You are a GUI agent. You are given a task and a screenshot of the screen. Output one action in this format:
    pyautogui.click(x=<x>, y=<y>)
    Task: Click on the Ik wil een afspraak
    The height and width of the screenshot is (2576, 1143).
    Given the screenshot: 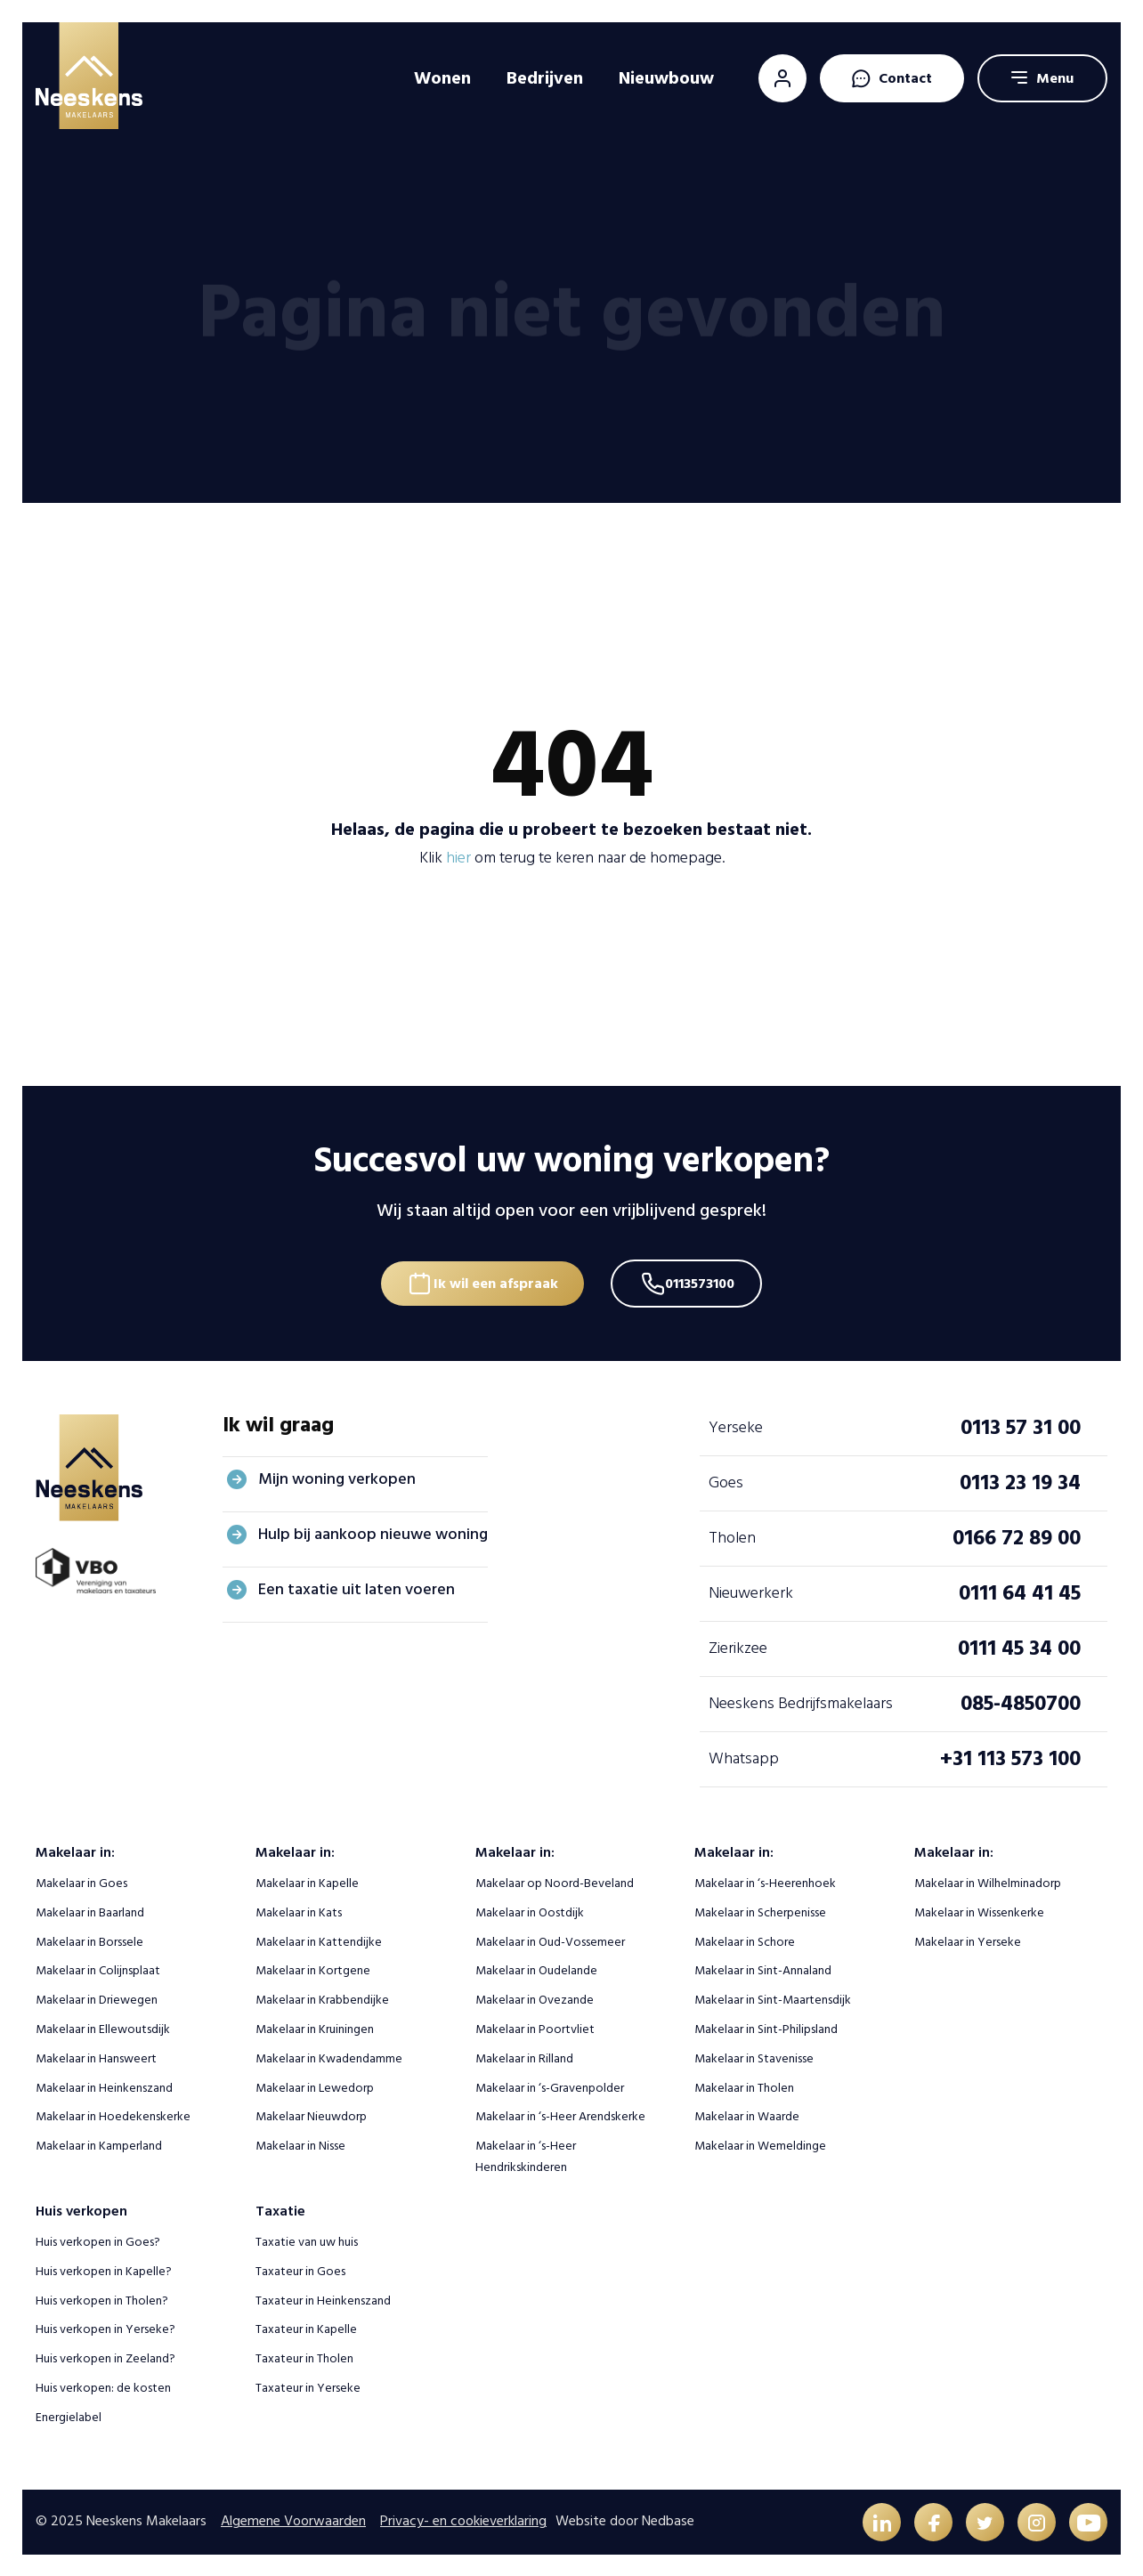 What is the action you would take?
    pyautogui.click(x=493, y=1279)
    